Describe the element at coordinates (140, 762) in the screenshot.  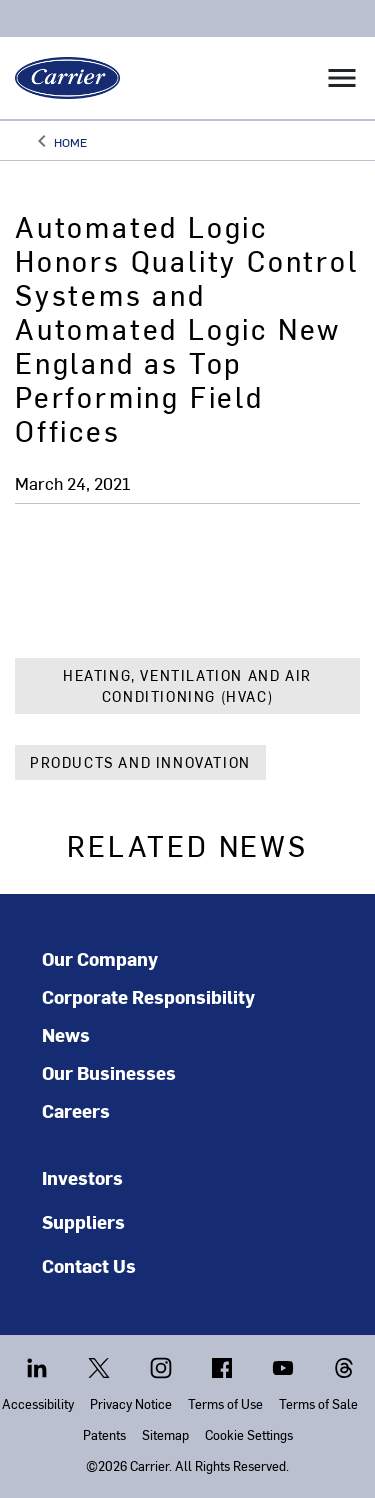
I see `Products and Innovation` at that location.